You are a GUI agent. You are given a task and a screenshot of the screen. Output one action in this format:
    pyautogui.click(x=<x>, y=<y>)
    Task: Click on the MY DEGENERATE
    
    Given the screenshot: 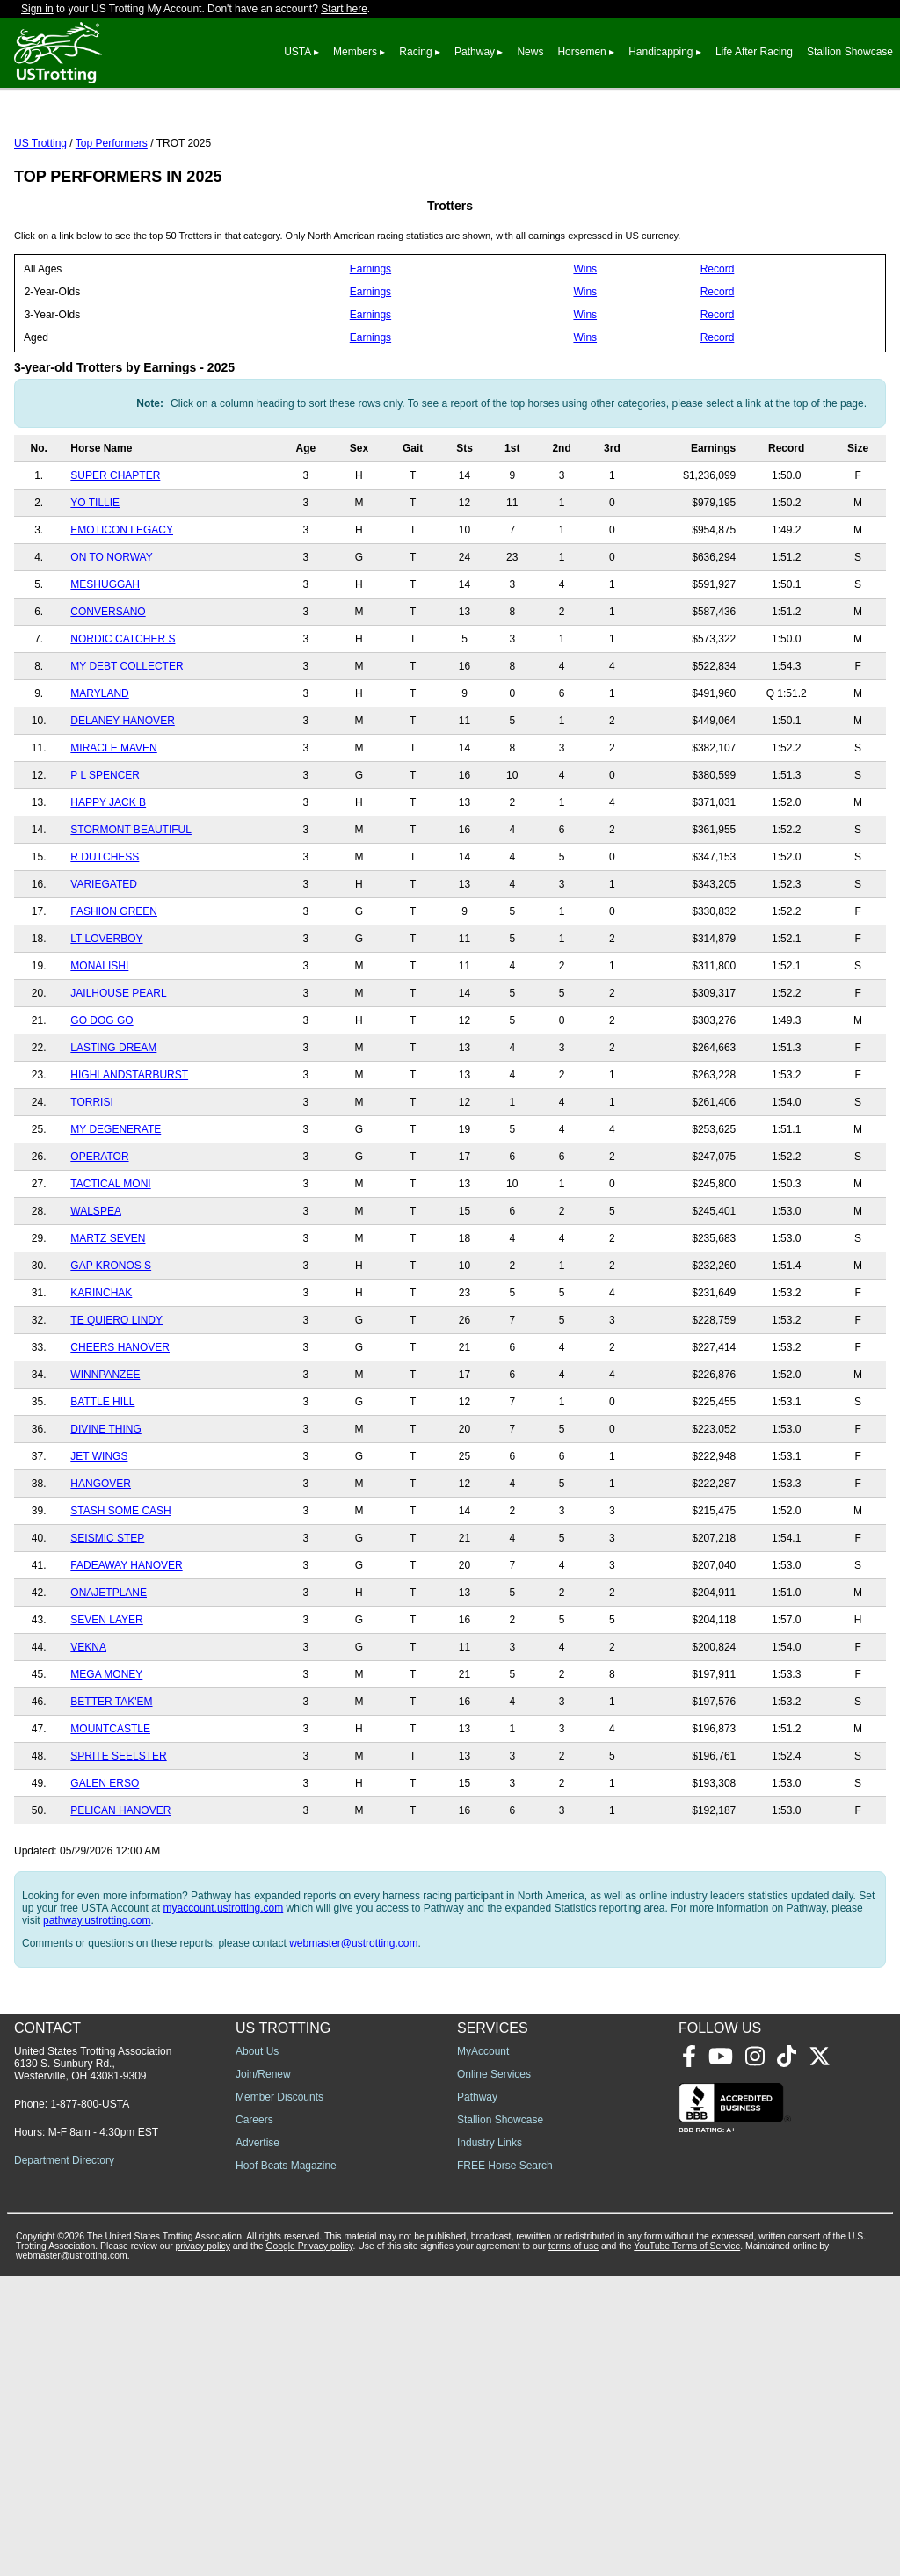 What is the action you would take?
    pyautogui.click(x=115, y=1207)
    